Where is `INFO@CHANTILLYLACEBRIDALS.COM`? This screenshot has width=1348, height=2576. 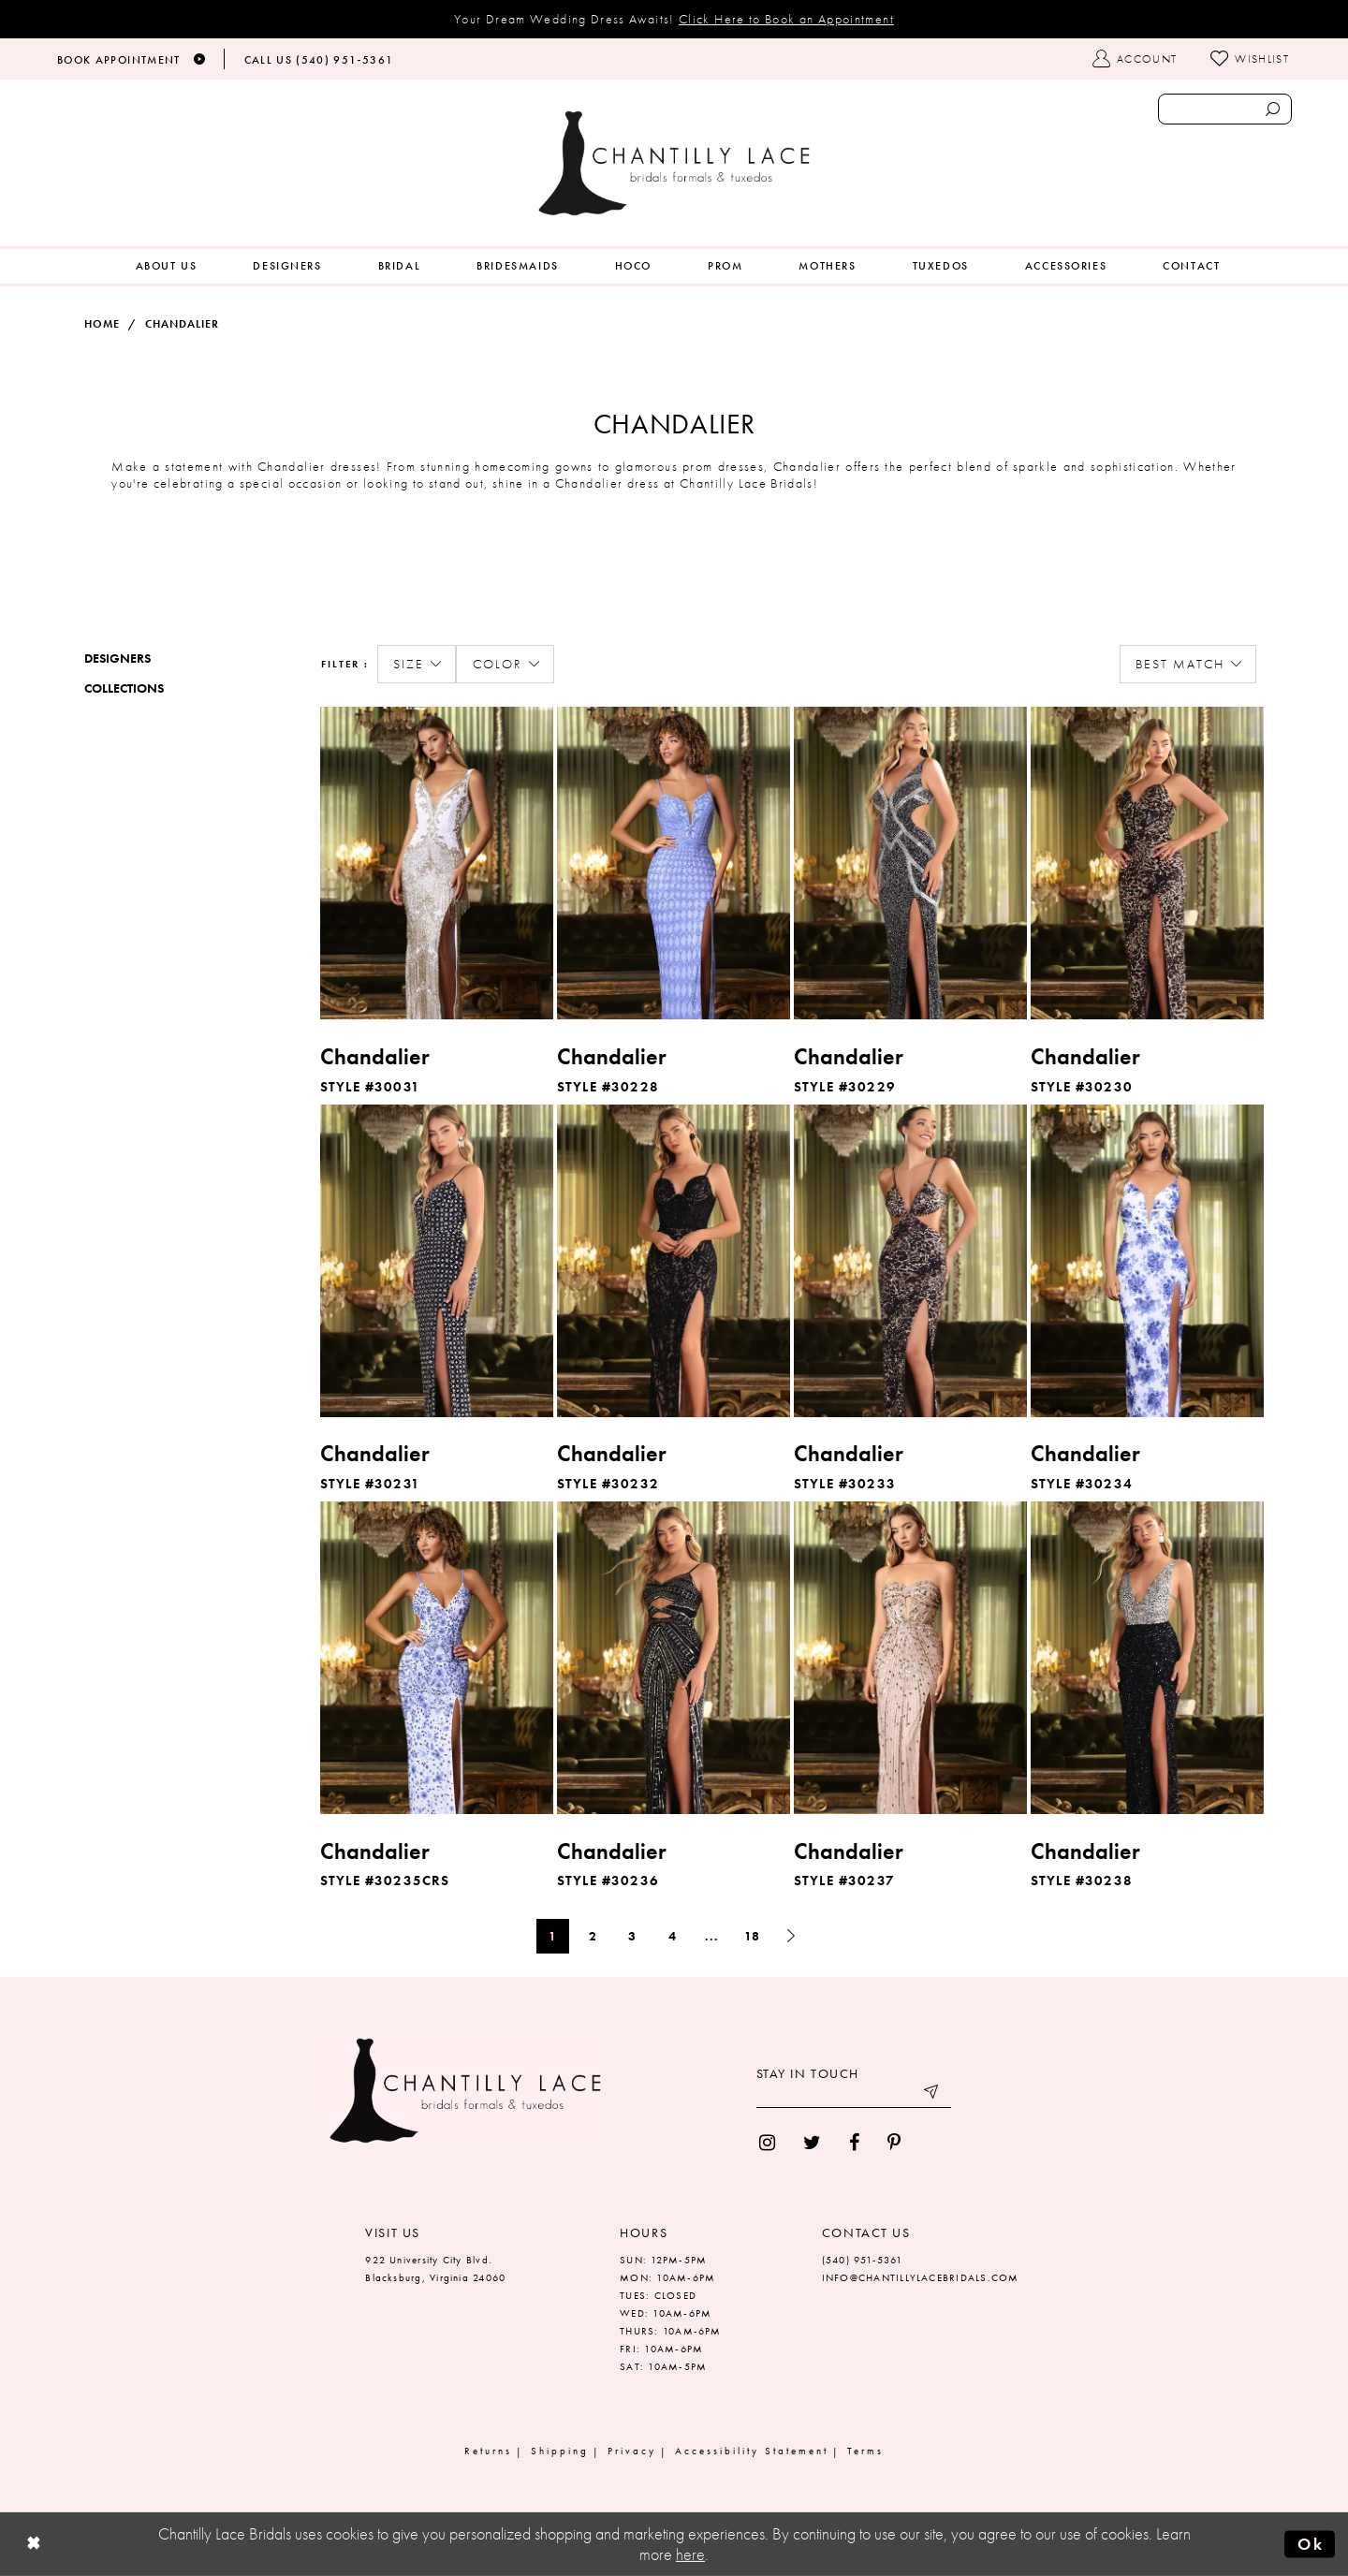
INFO@CHANTILLYLACEBRIDALS.COM is located at coordinates (920, 2277).